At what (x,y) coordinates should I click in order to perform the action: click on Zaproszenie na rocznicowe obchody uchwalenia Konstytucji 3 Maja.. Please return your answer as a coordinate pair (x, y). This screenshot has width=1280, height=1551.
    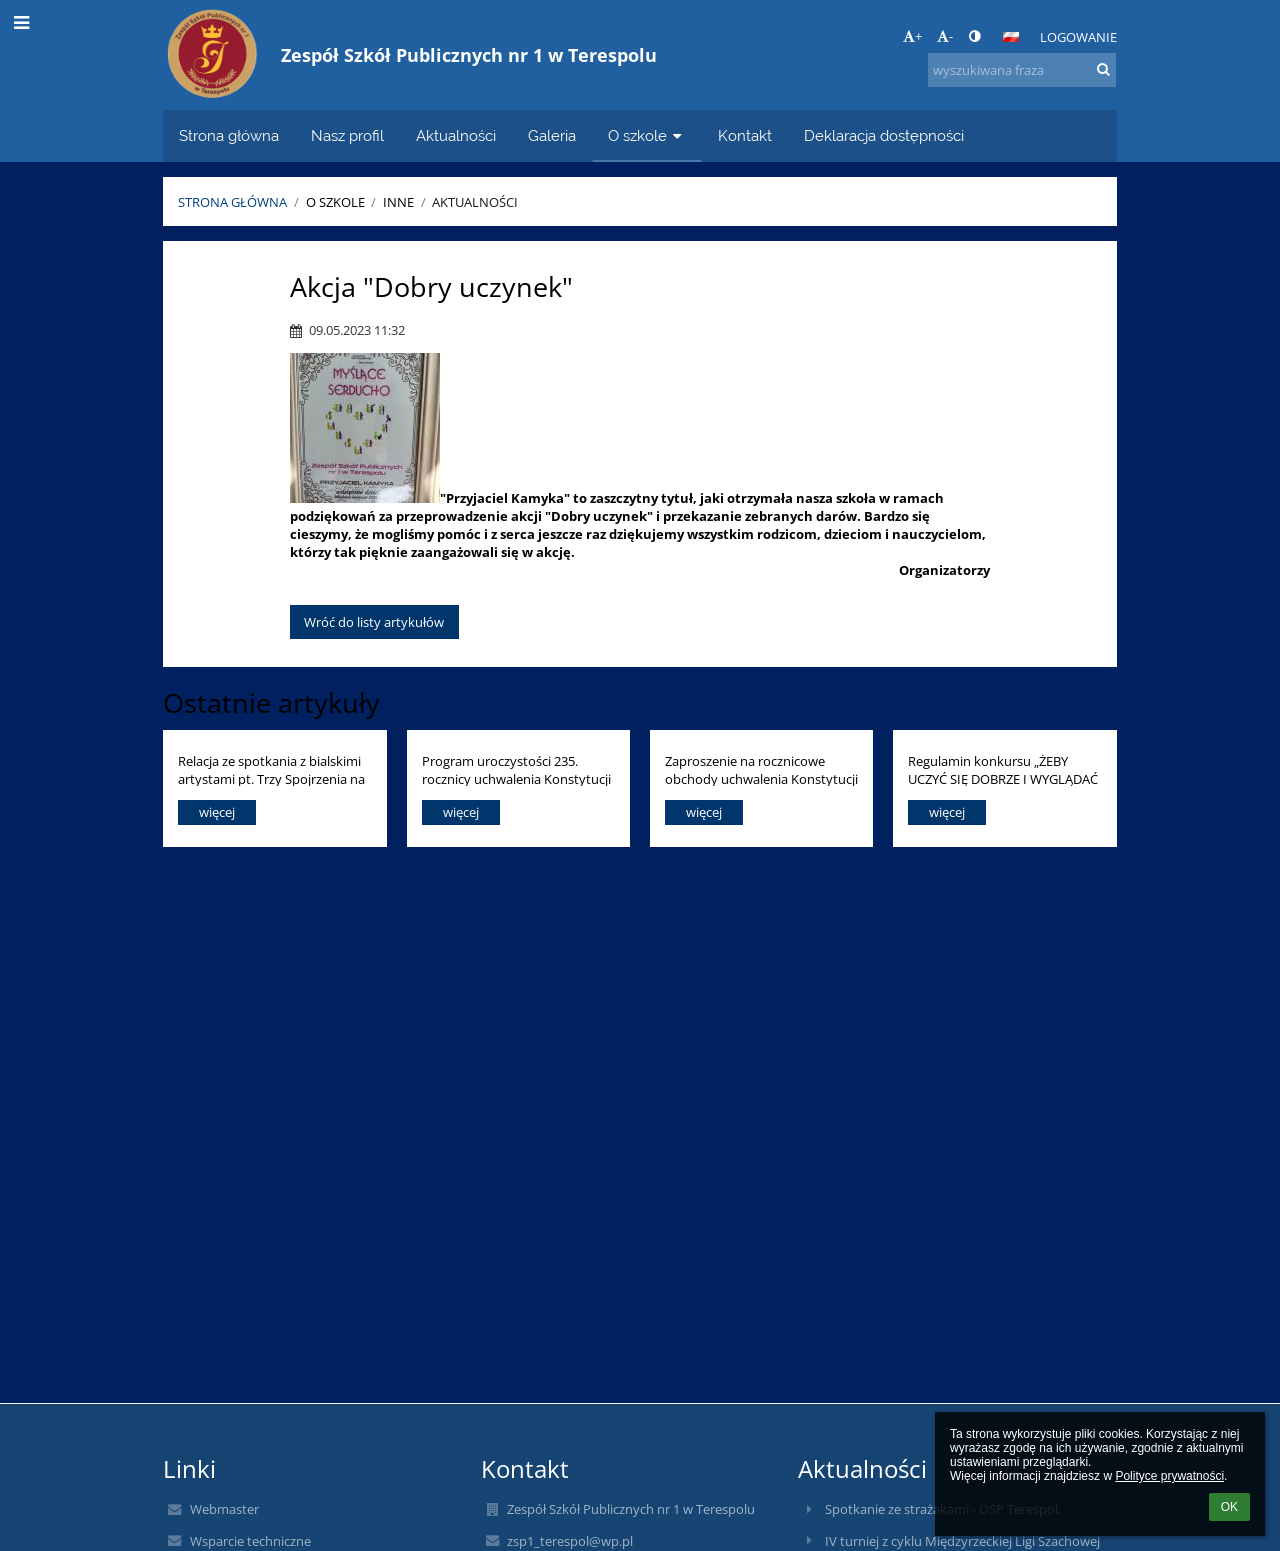
    Looking at the image, I should click on (761, 769).